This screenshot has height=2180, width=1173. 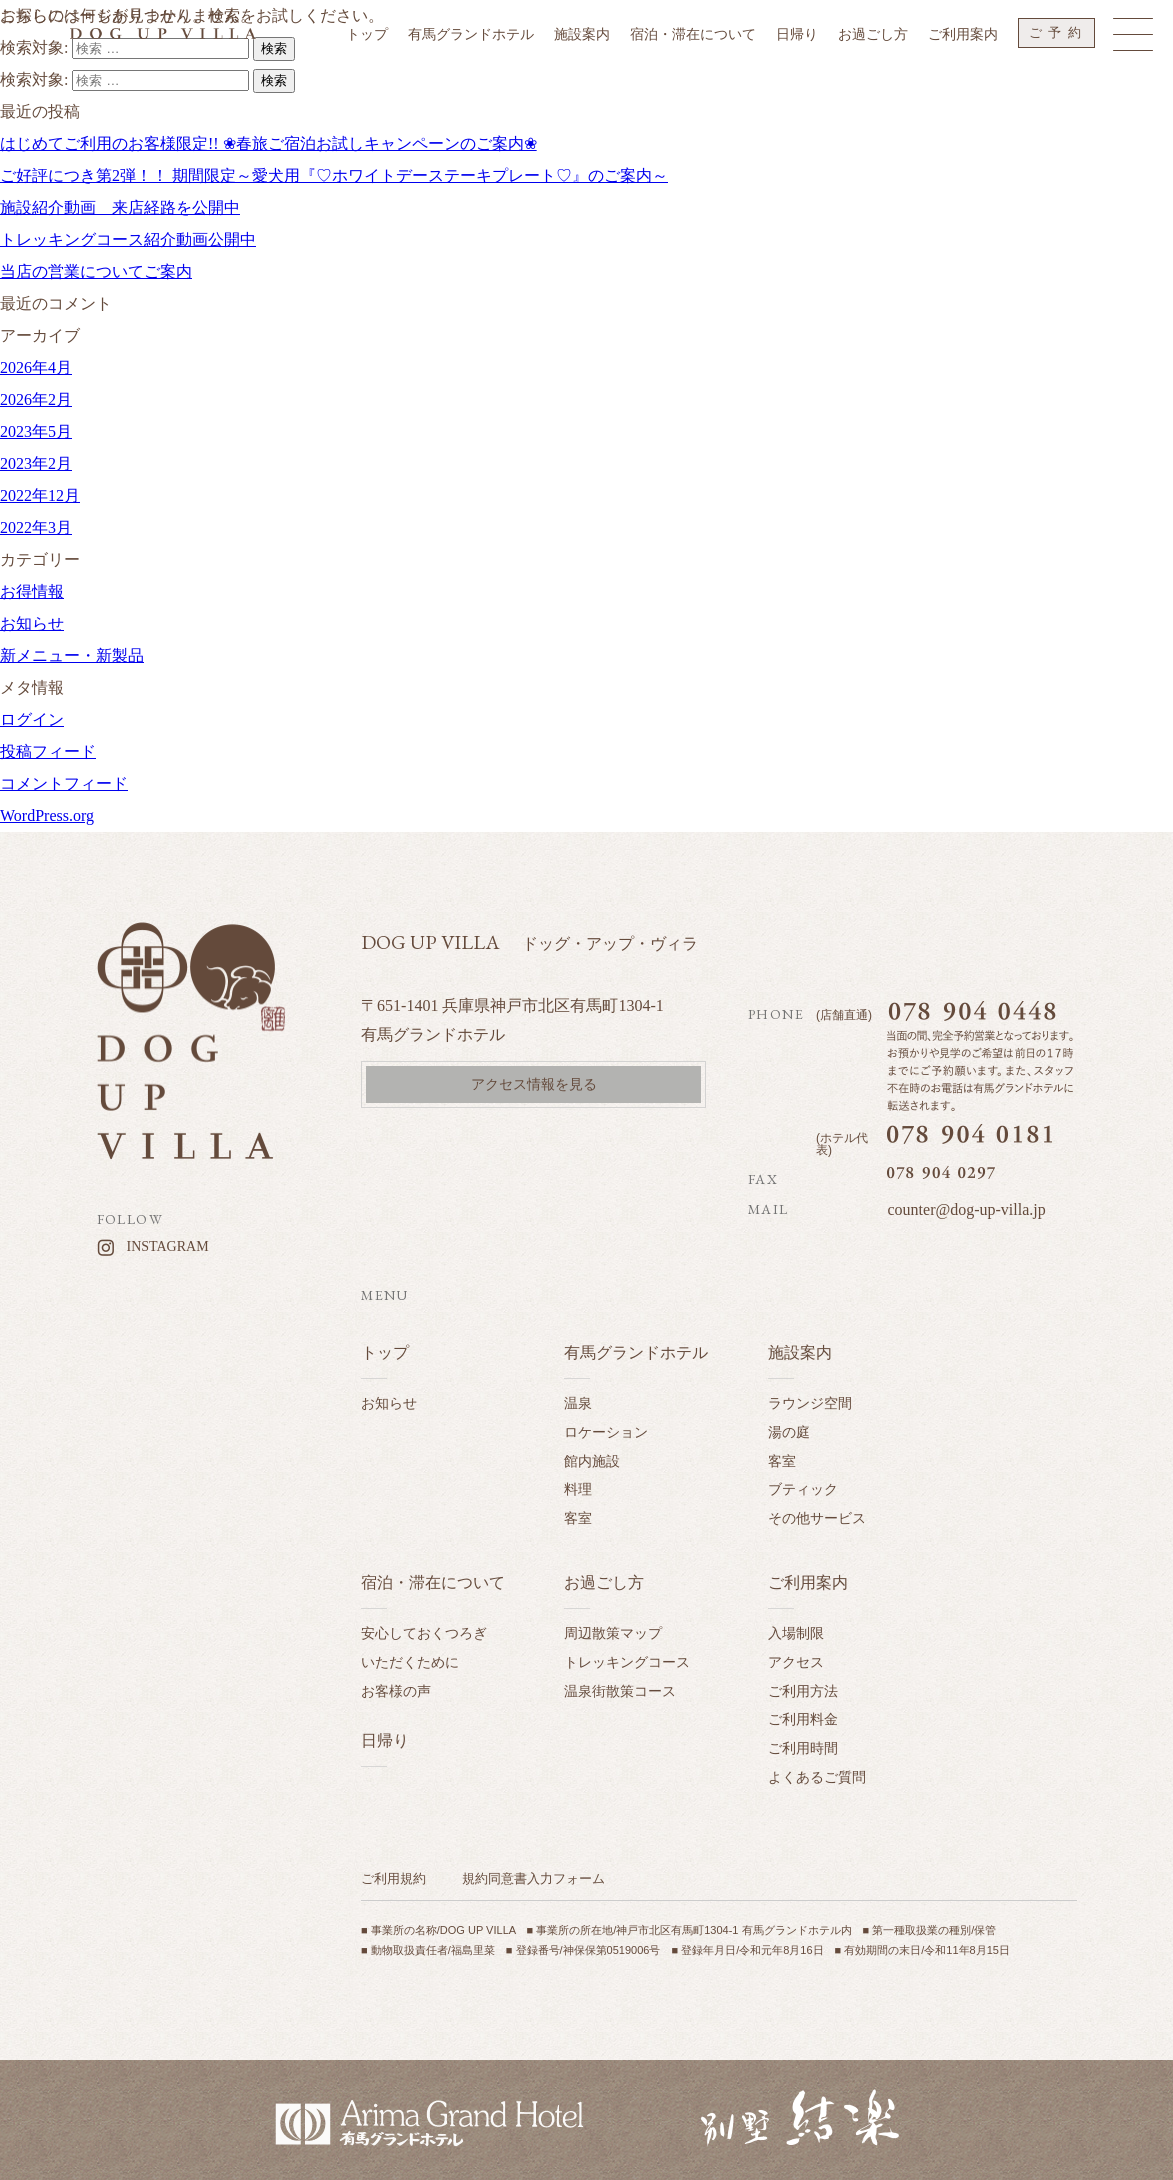 I want to click on WordPress.org, so click(x=47, y=815).